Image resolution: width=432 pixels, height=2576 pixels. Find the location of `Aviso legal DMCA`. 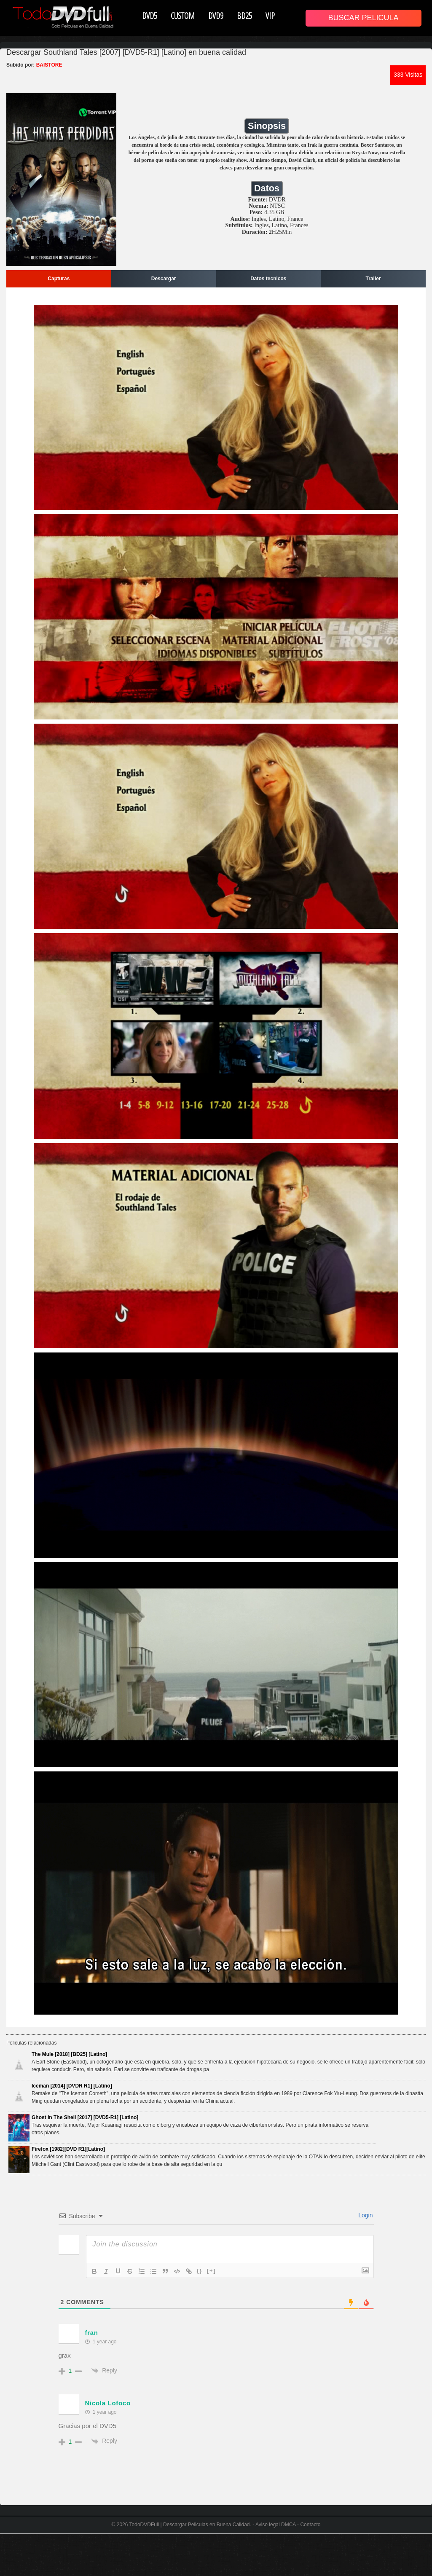

Aviso legal DMCA is located at coordinates (275, 2525).